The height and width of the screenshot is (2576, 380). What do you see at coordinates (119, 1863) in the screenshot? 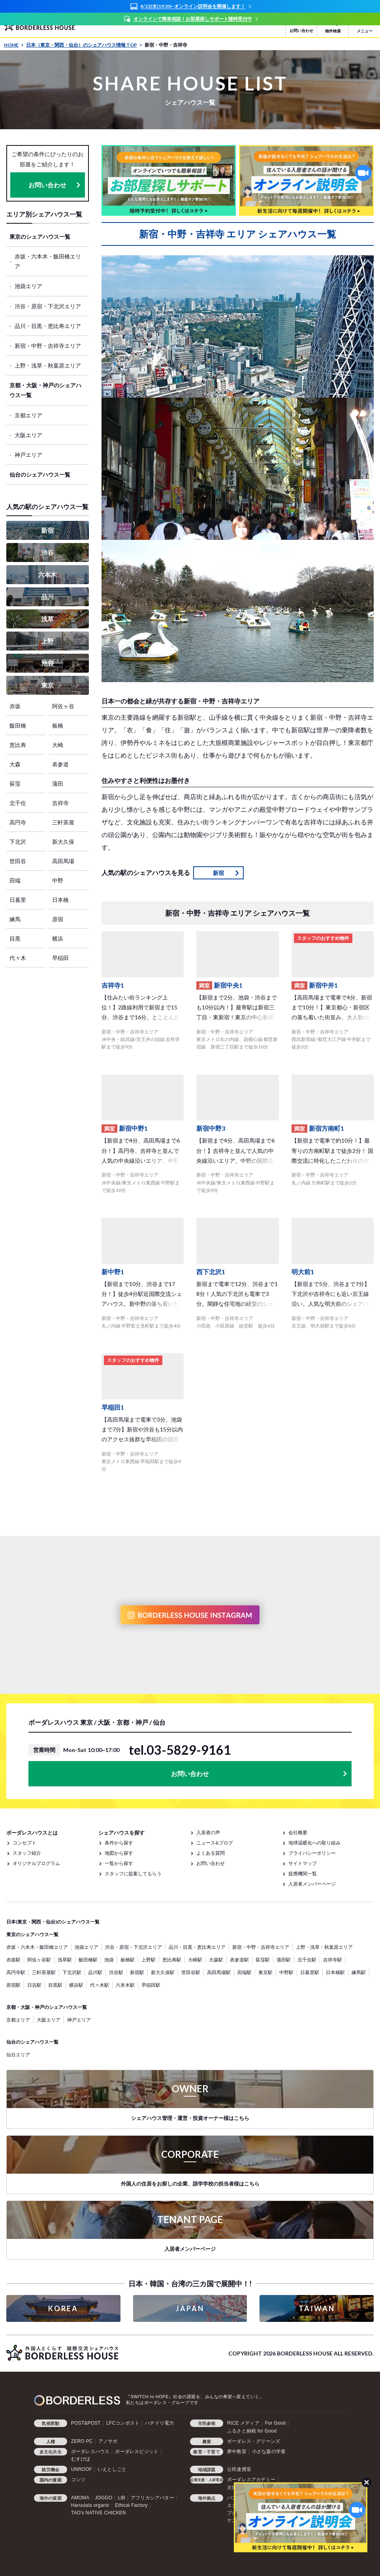
I see `一覧から探す` at bounding box center [119, 1863].